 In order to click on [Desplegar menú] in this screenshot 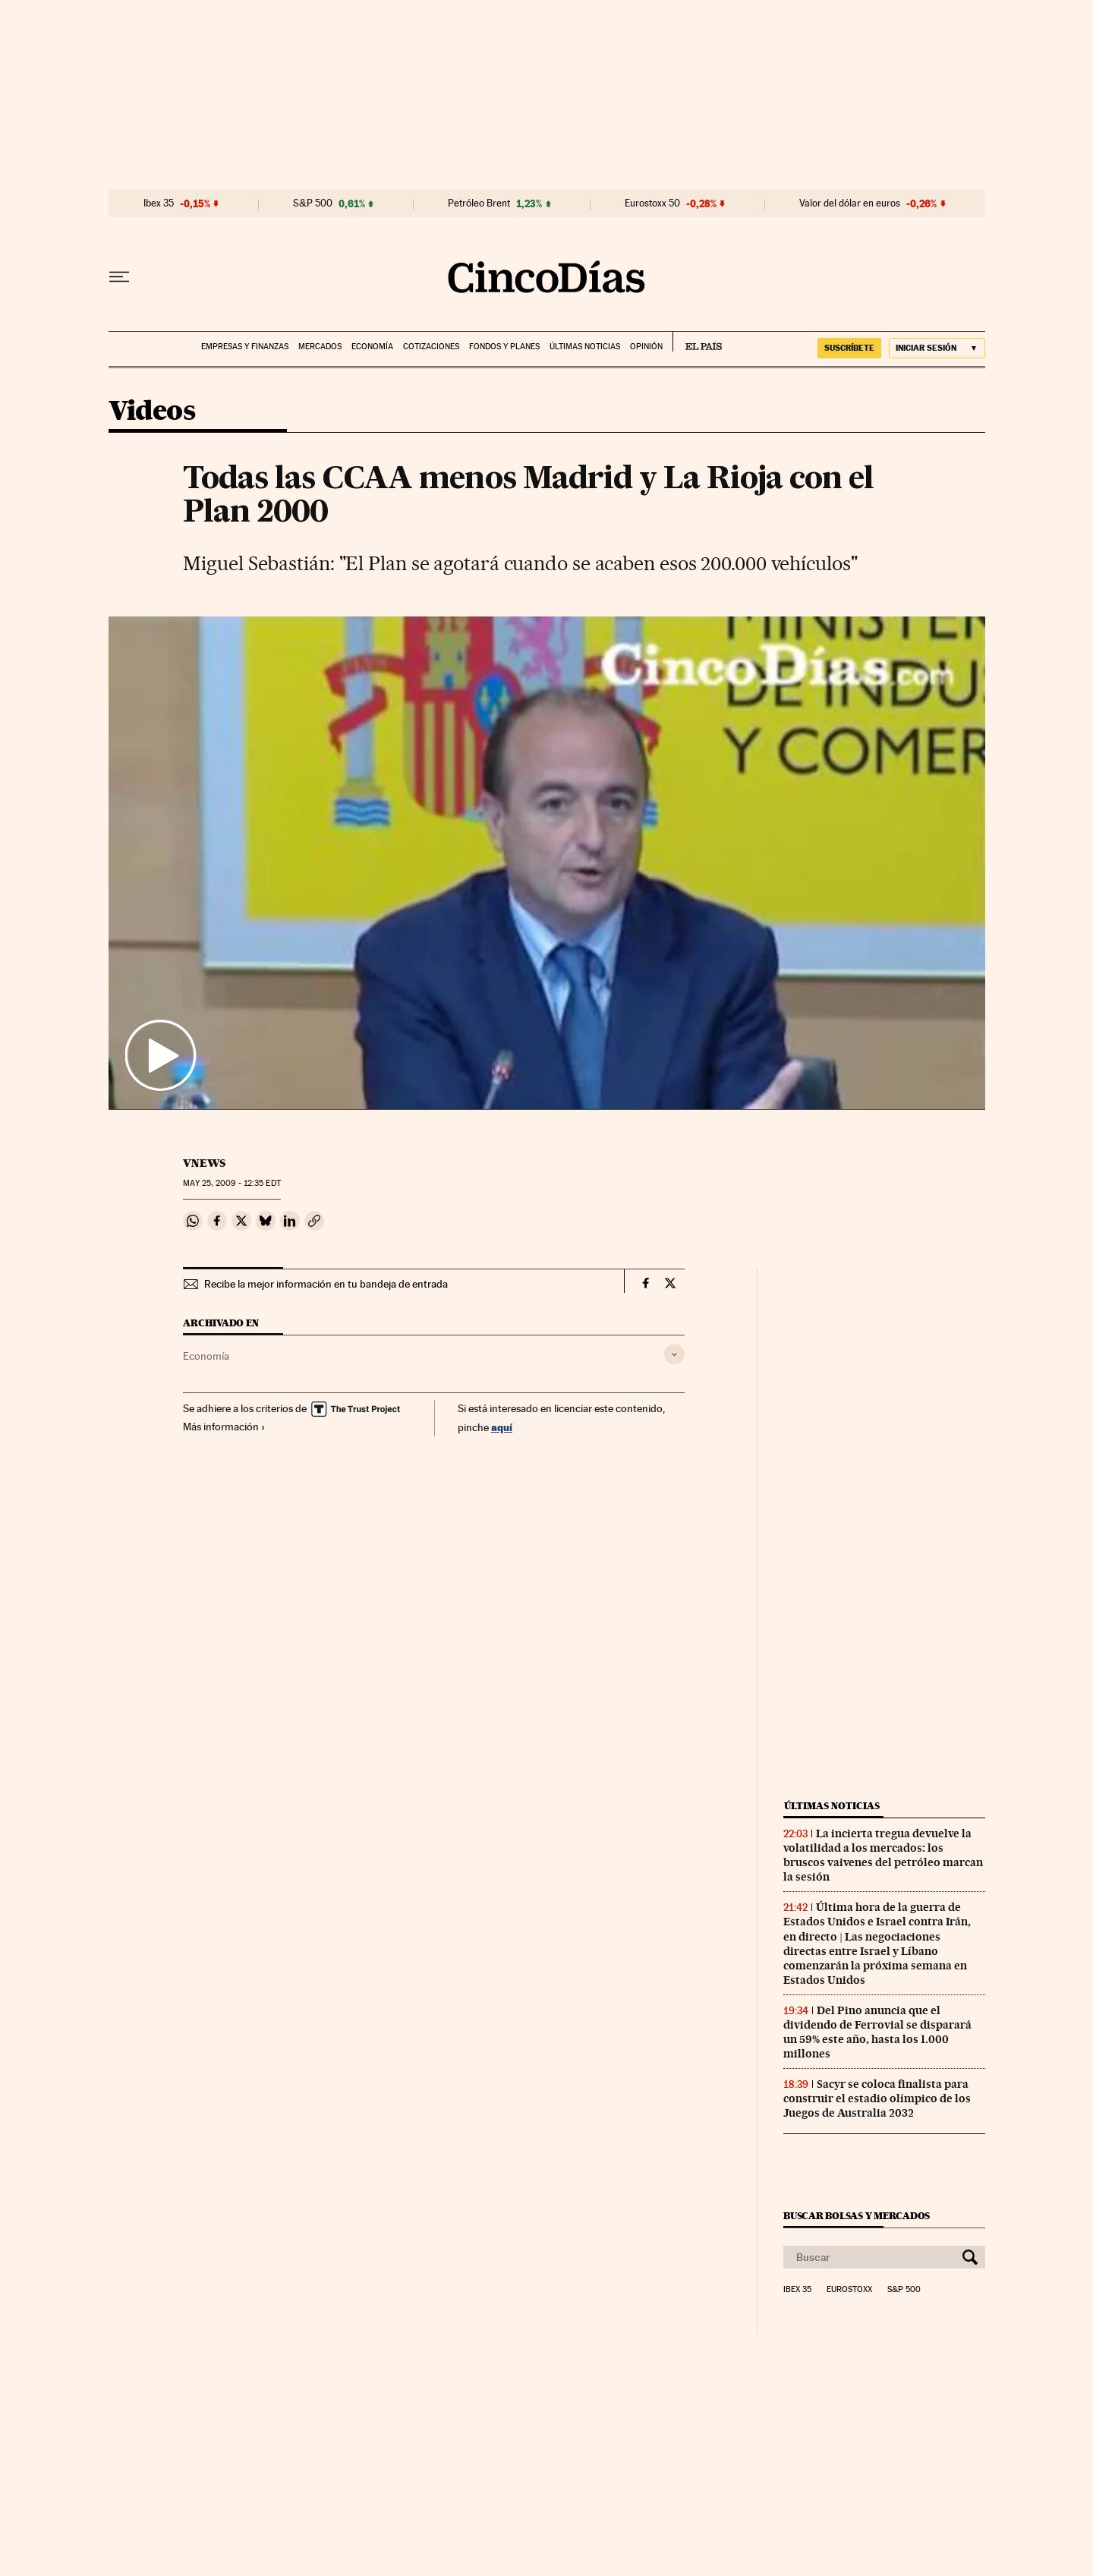, I will do `click(119, 277)`.